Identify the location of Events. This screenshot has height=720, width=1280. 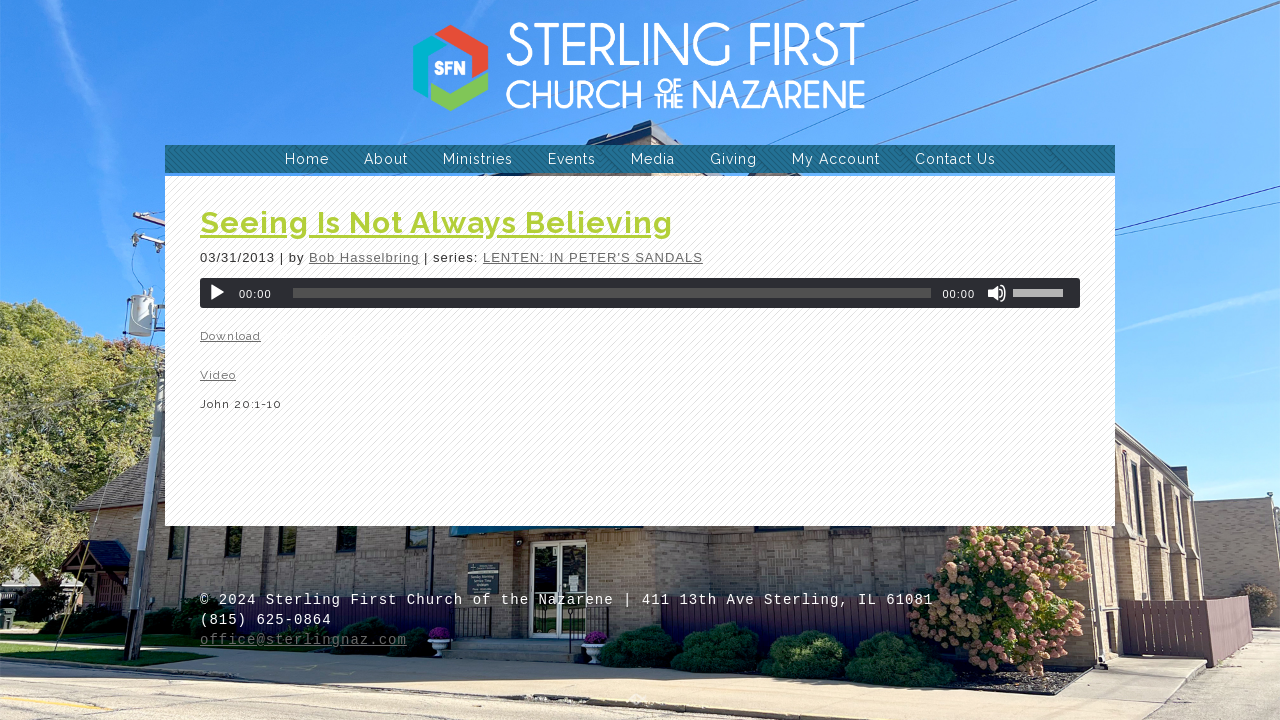
(572, 159).